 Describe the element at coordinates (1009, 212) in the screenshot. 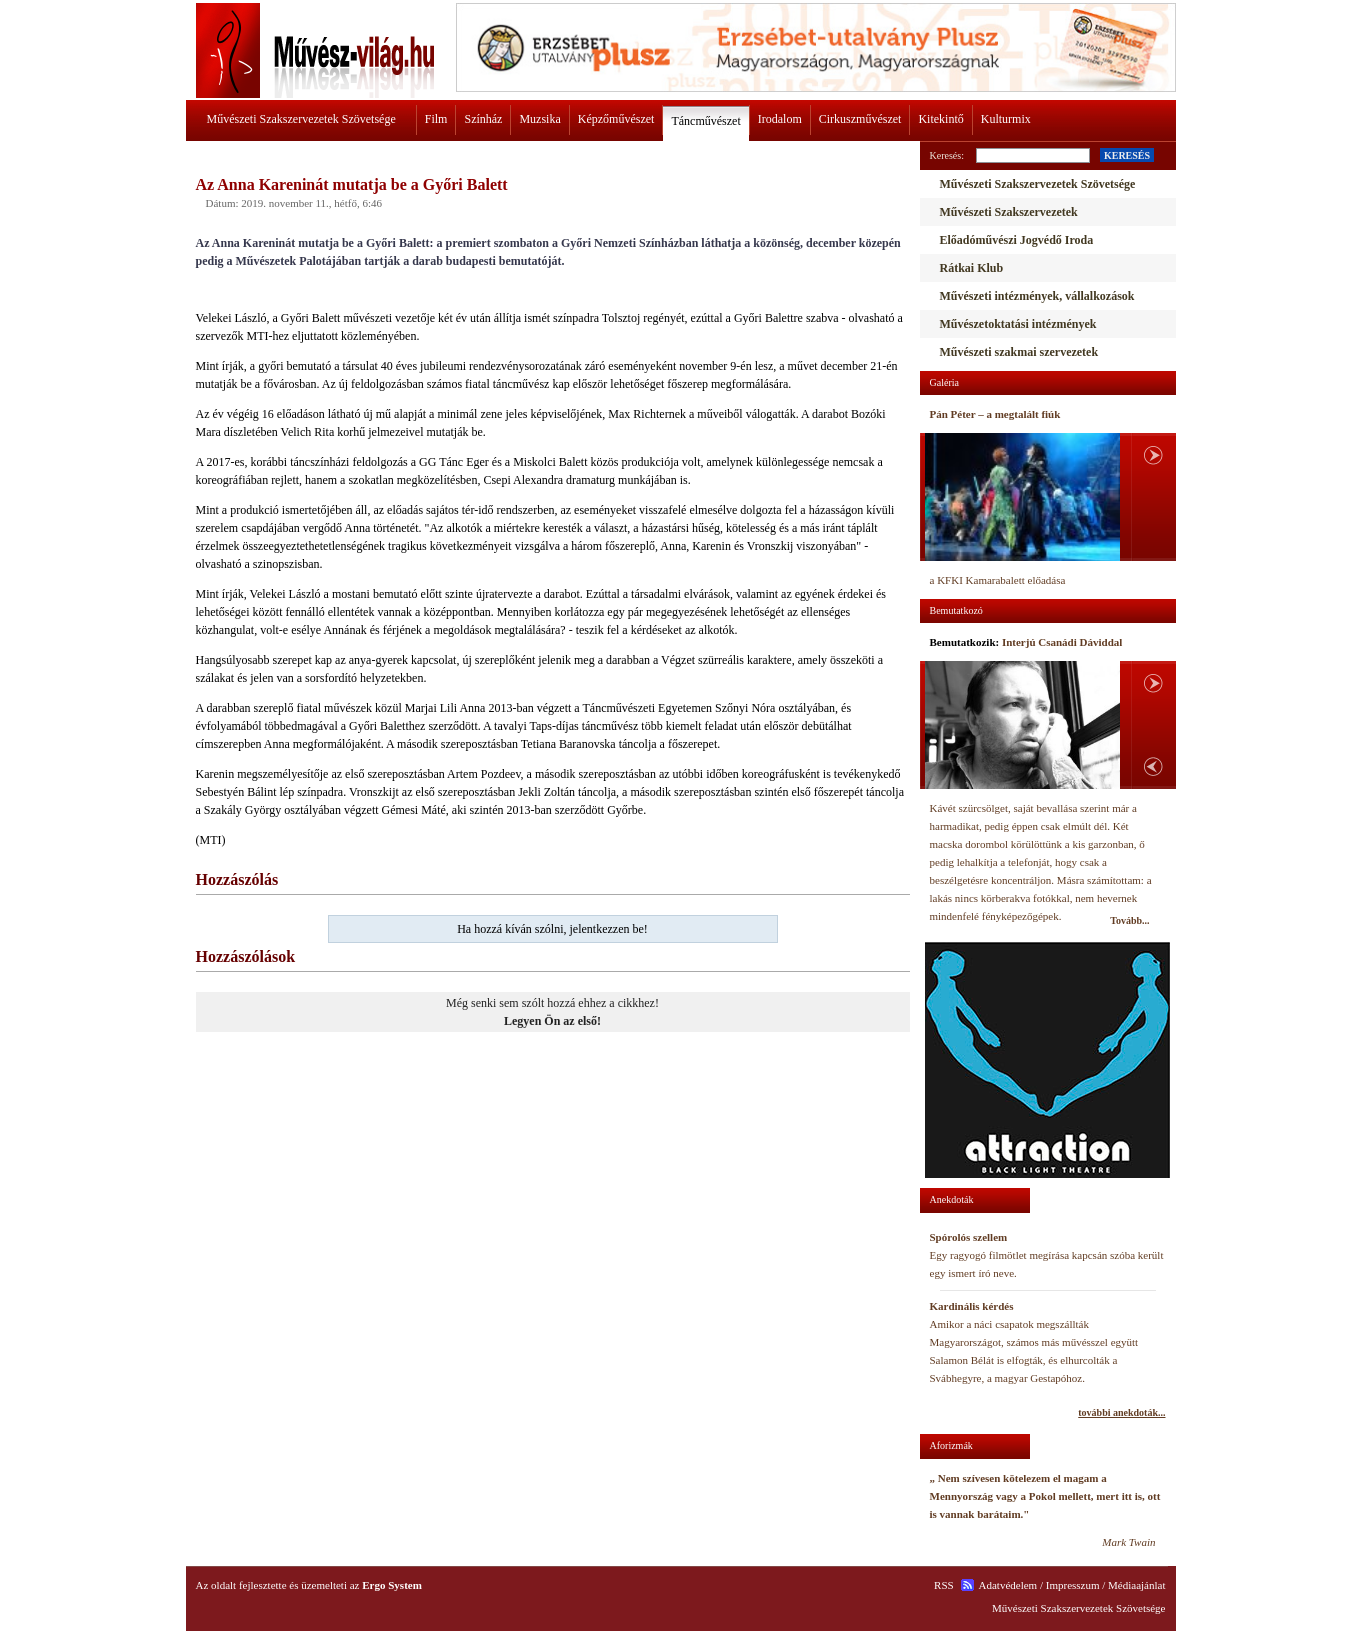

I see `Művészeti Szakszervezetek` at that location.